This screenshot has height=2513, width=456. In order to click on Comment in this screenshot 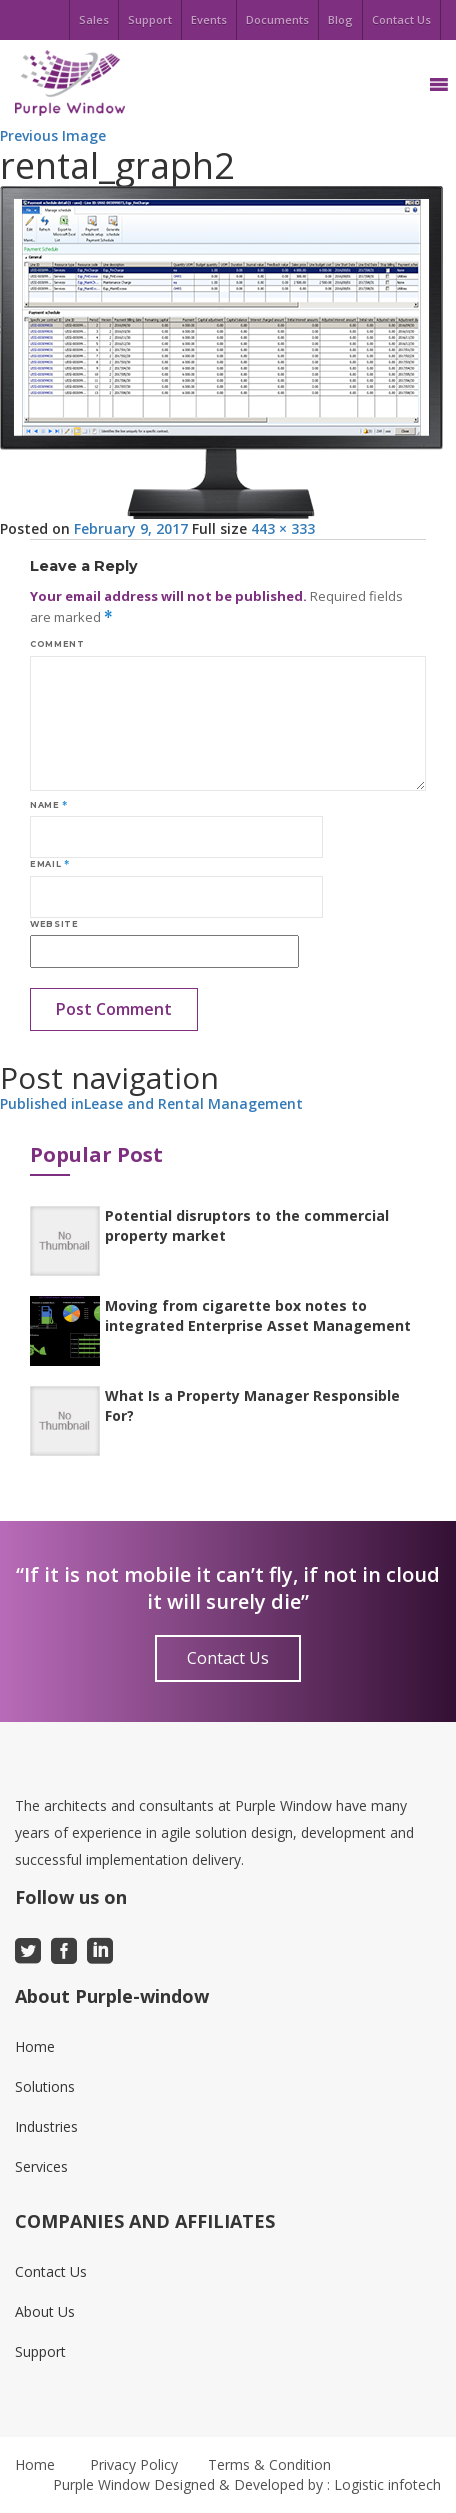, I will do `click(57, 644)`.